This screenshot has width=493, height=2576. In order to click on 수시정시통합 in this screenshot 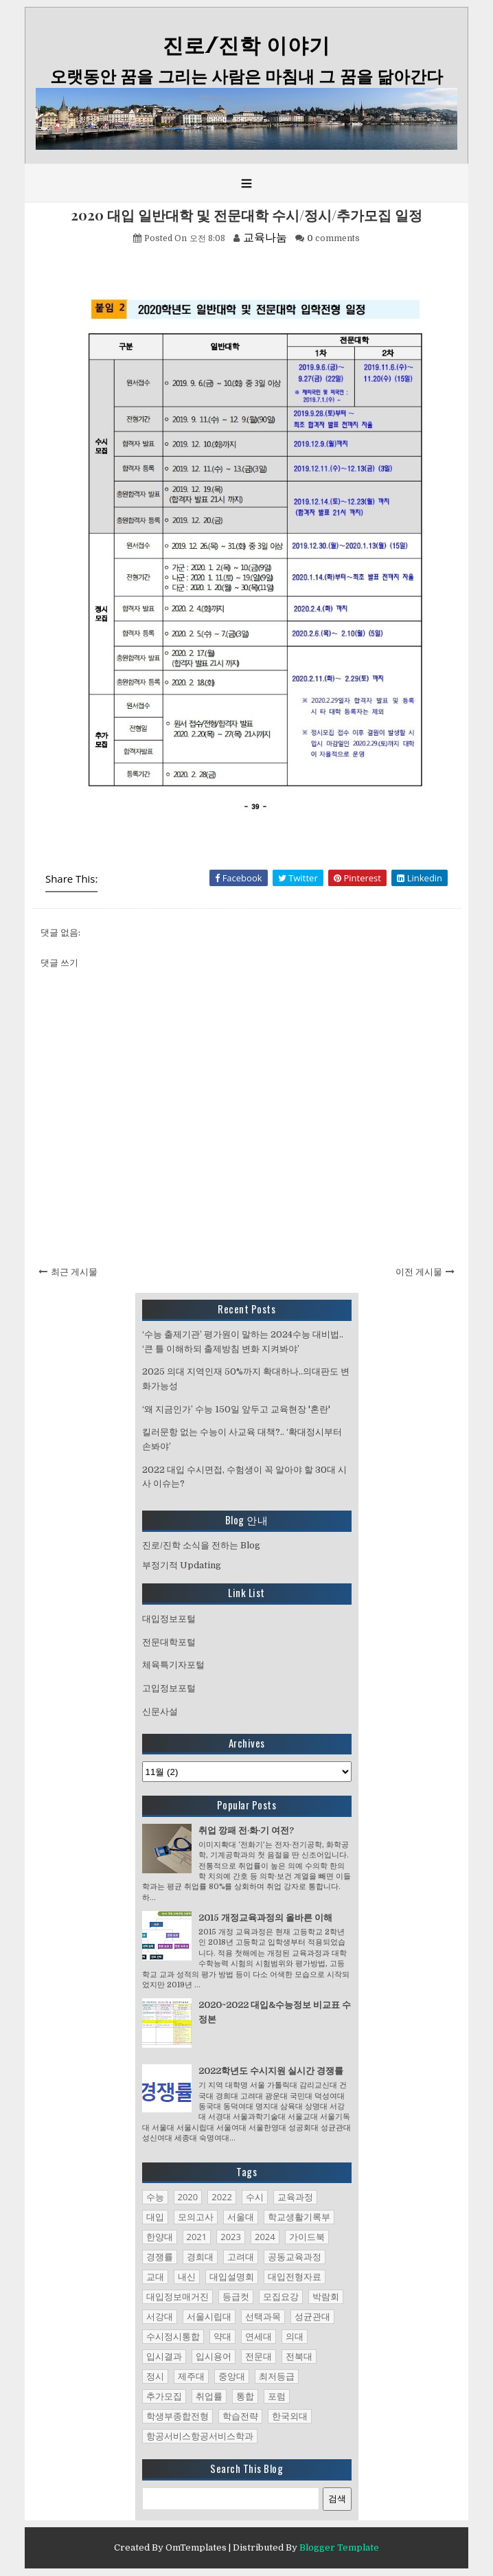, I will do `click(173, 2336)`.